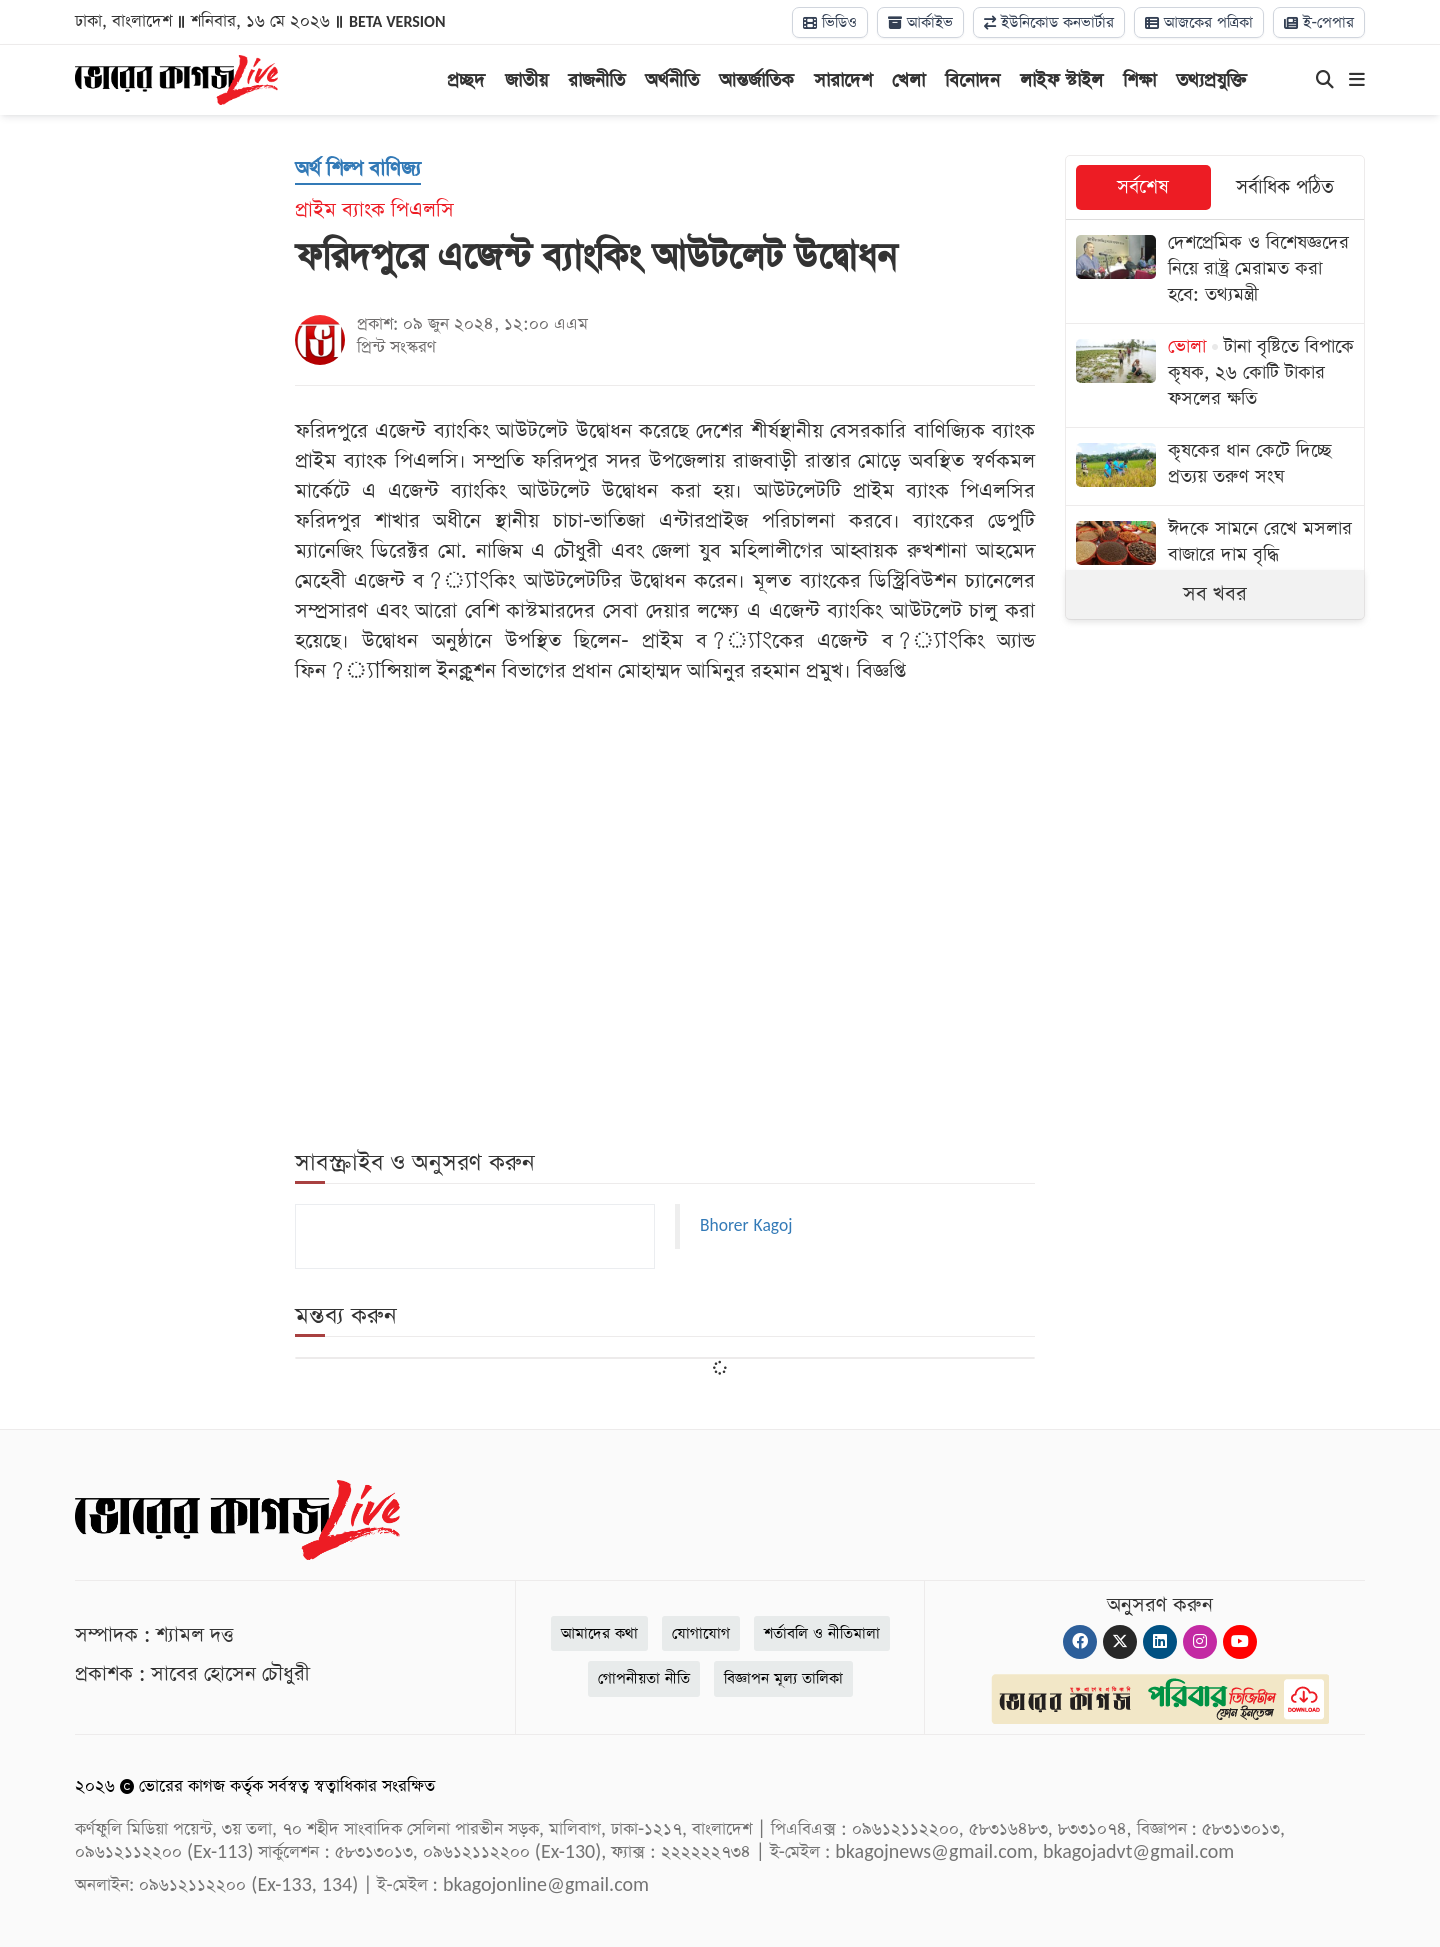  What do you see at coordinates (1215, 466) in the screenshot?
I see `[কৃষকের ধান কেটে দিচ্ছে প্রত্যয় তরুণ সংঘ]` at bounding box center [1215, 466].